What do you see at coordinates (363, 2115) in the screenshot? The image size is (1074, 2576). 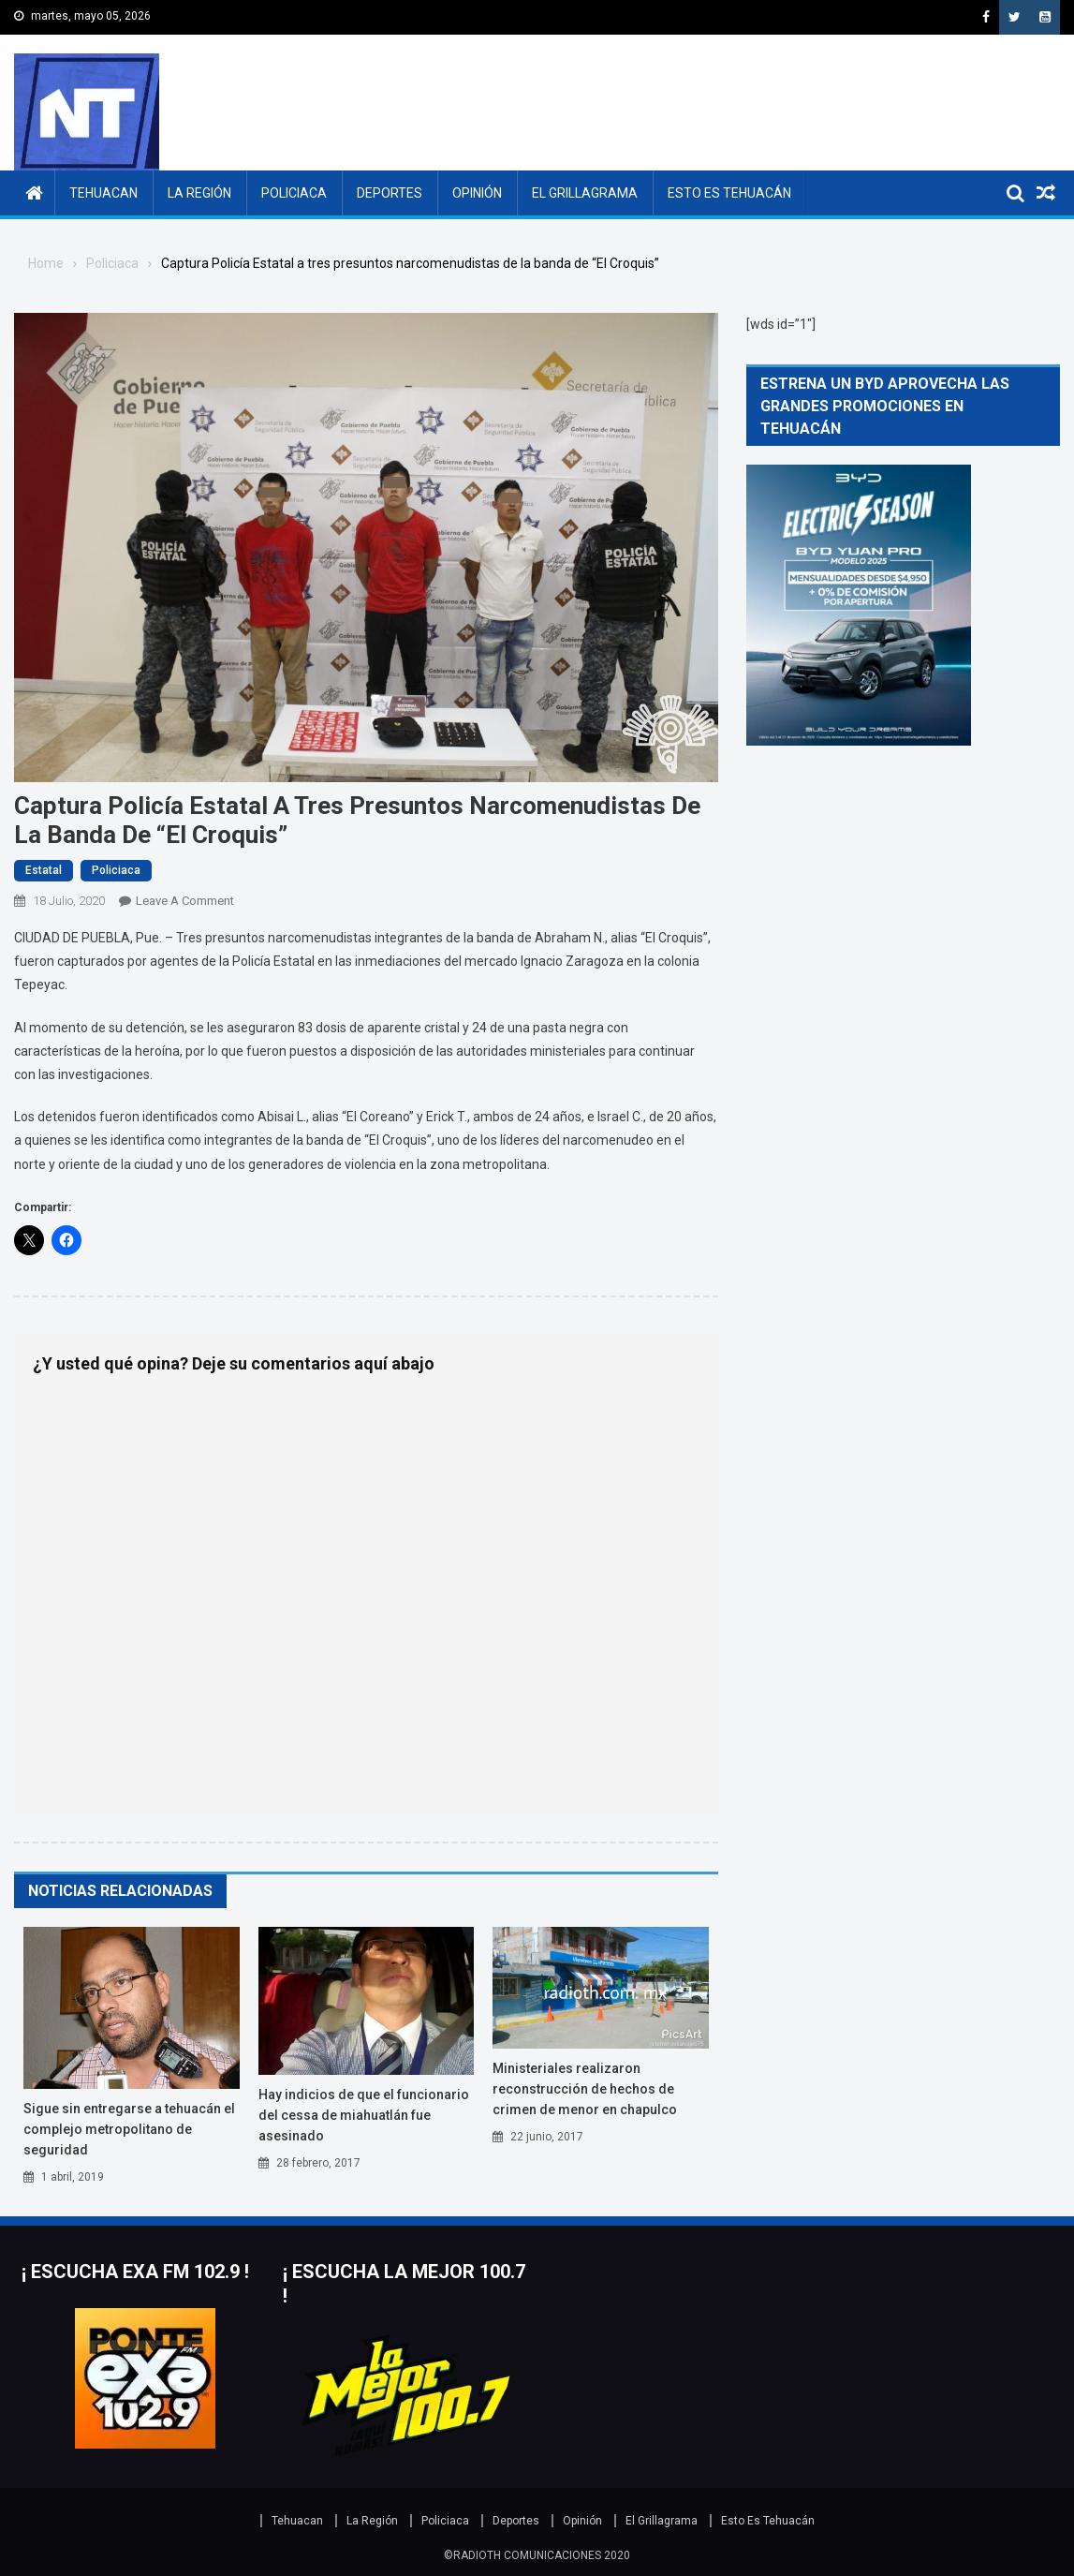 I see `Hay indicios de que el funcionario del CESSA de Miahuatlán fue asesinado` at bounding box center [363, 2115].